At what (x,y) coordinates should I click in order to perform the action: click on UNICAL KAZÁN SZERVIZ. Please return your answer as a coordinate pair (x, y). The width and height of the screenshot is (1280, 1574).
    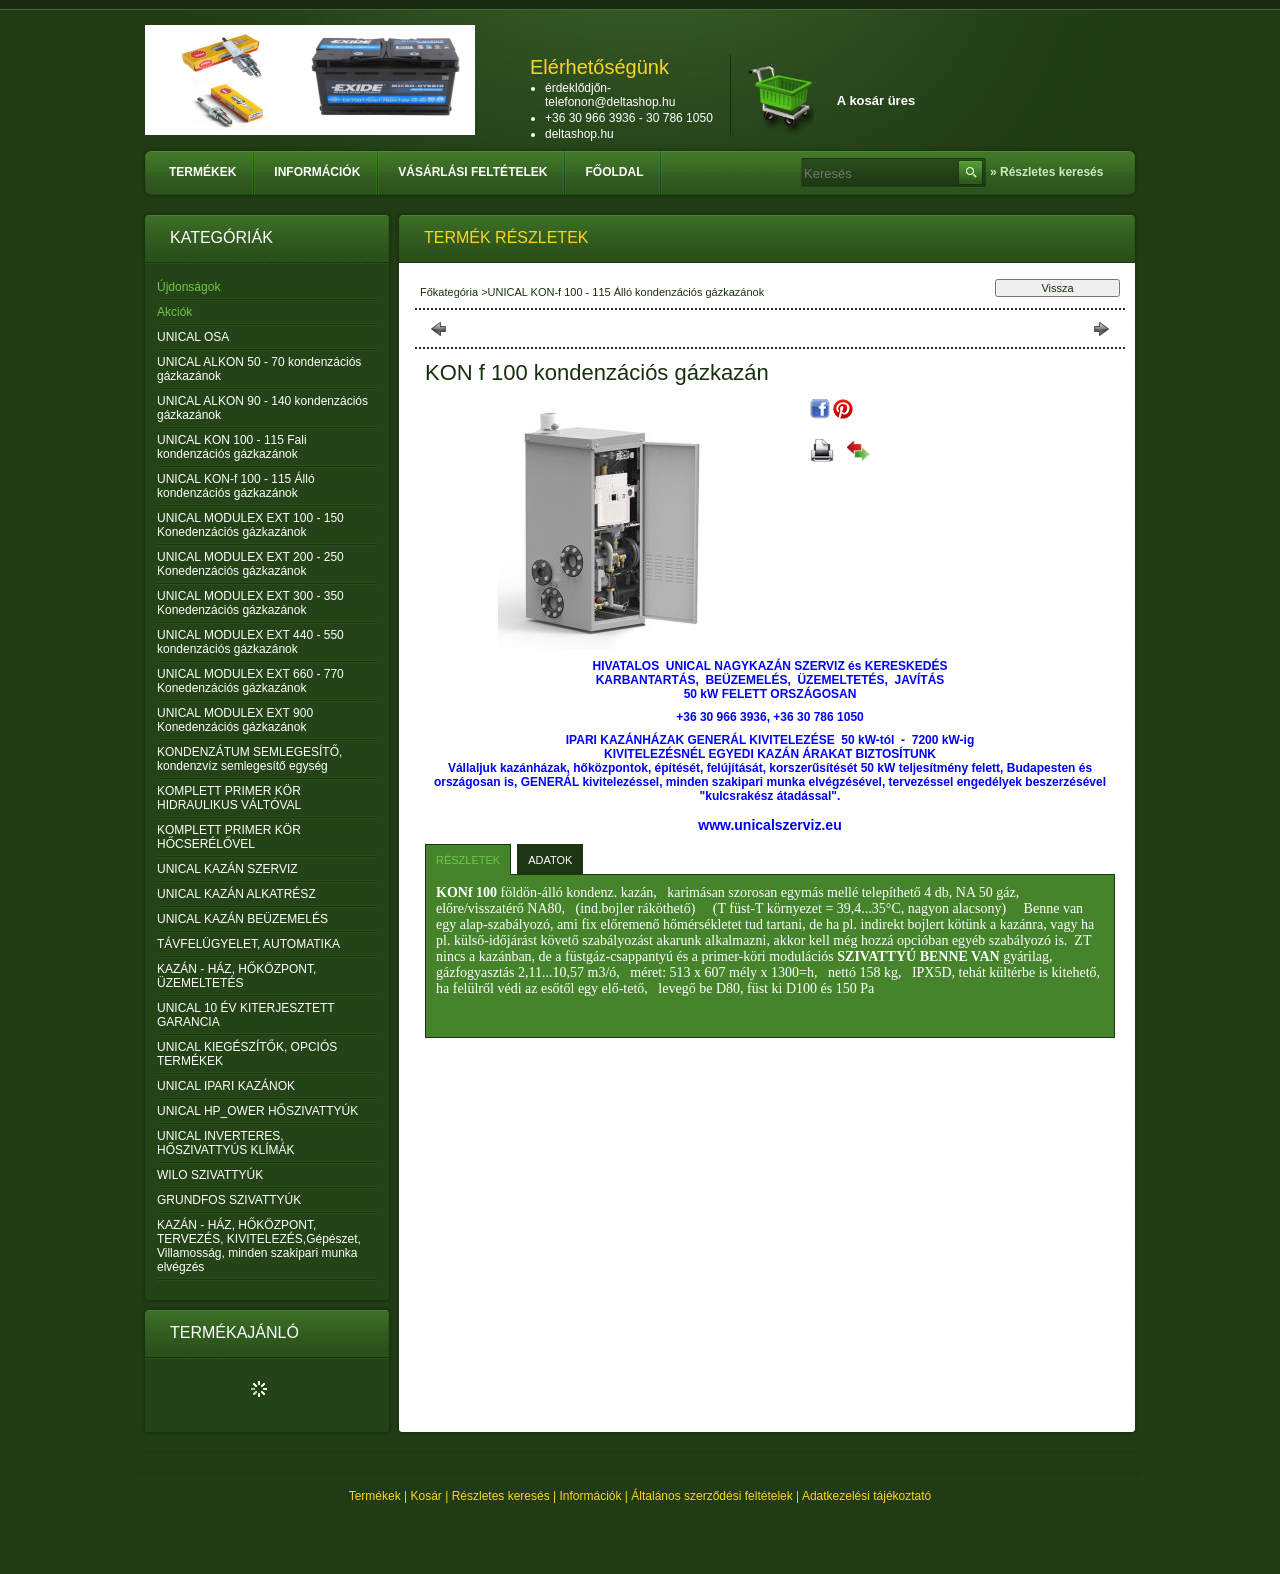
    Looking at the image, I should click on (227, 869).